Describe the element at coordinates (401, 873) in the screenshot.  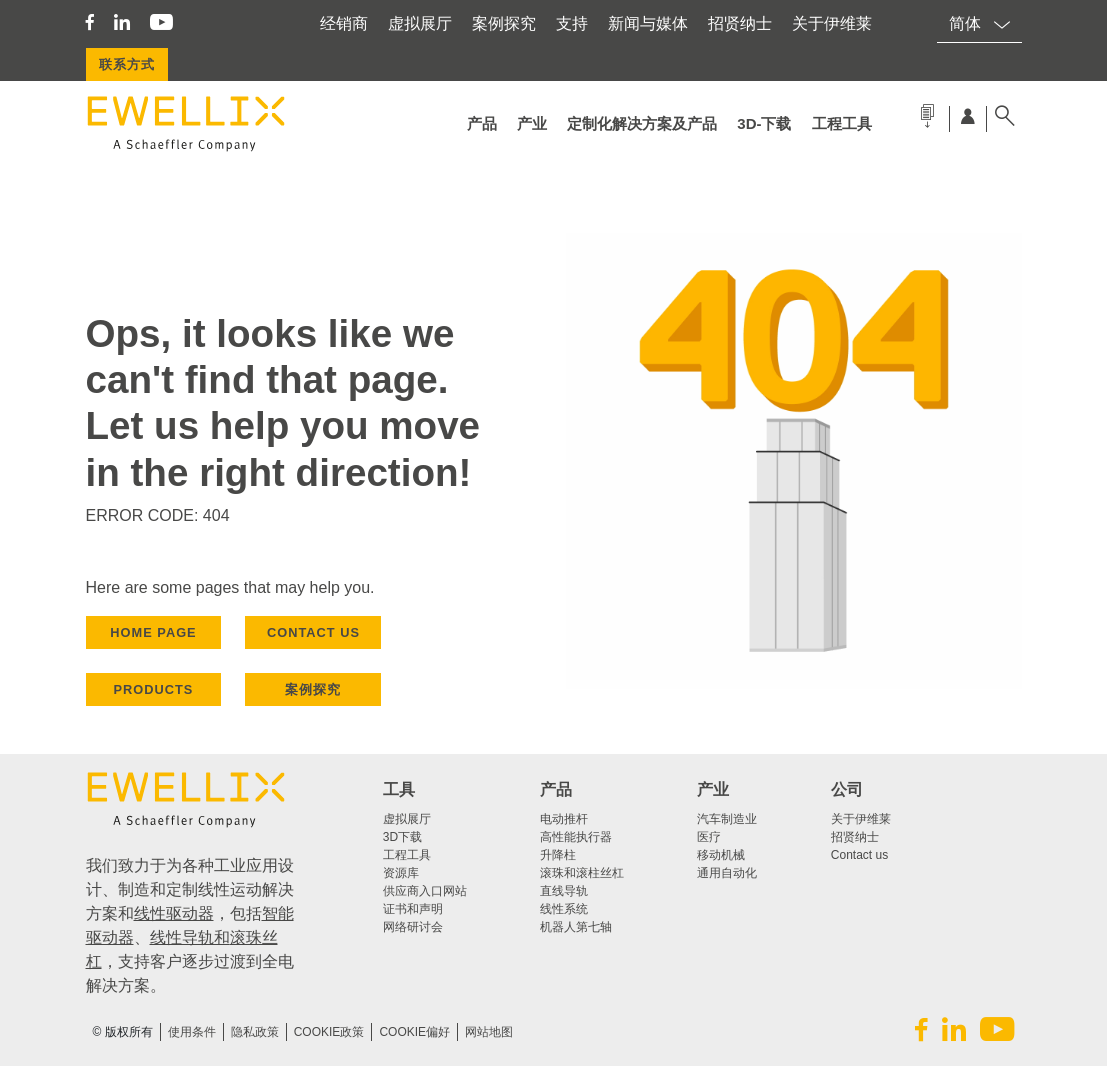
I see `资源库` at that location.